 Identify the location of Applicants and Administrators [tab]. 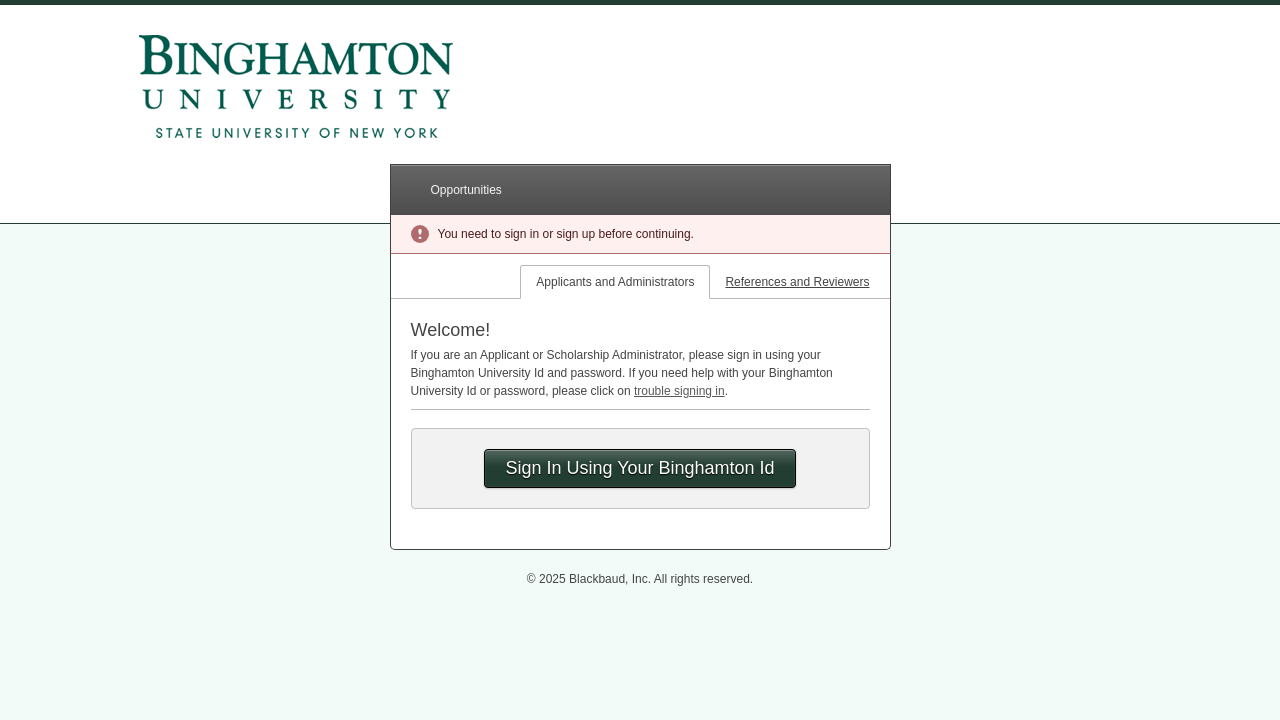
(615, 282).